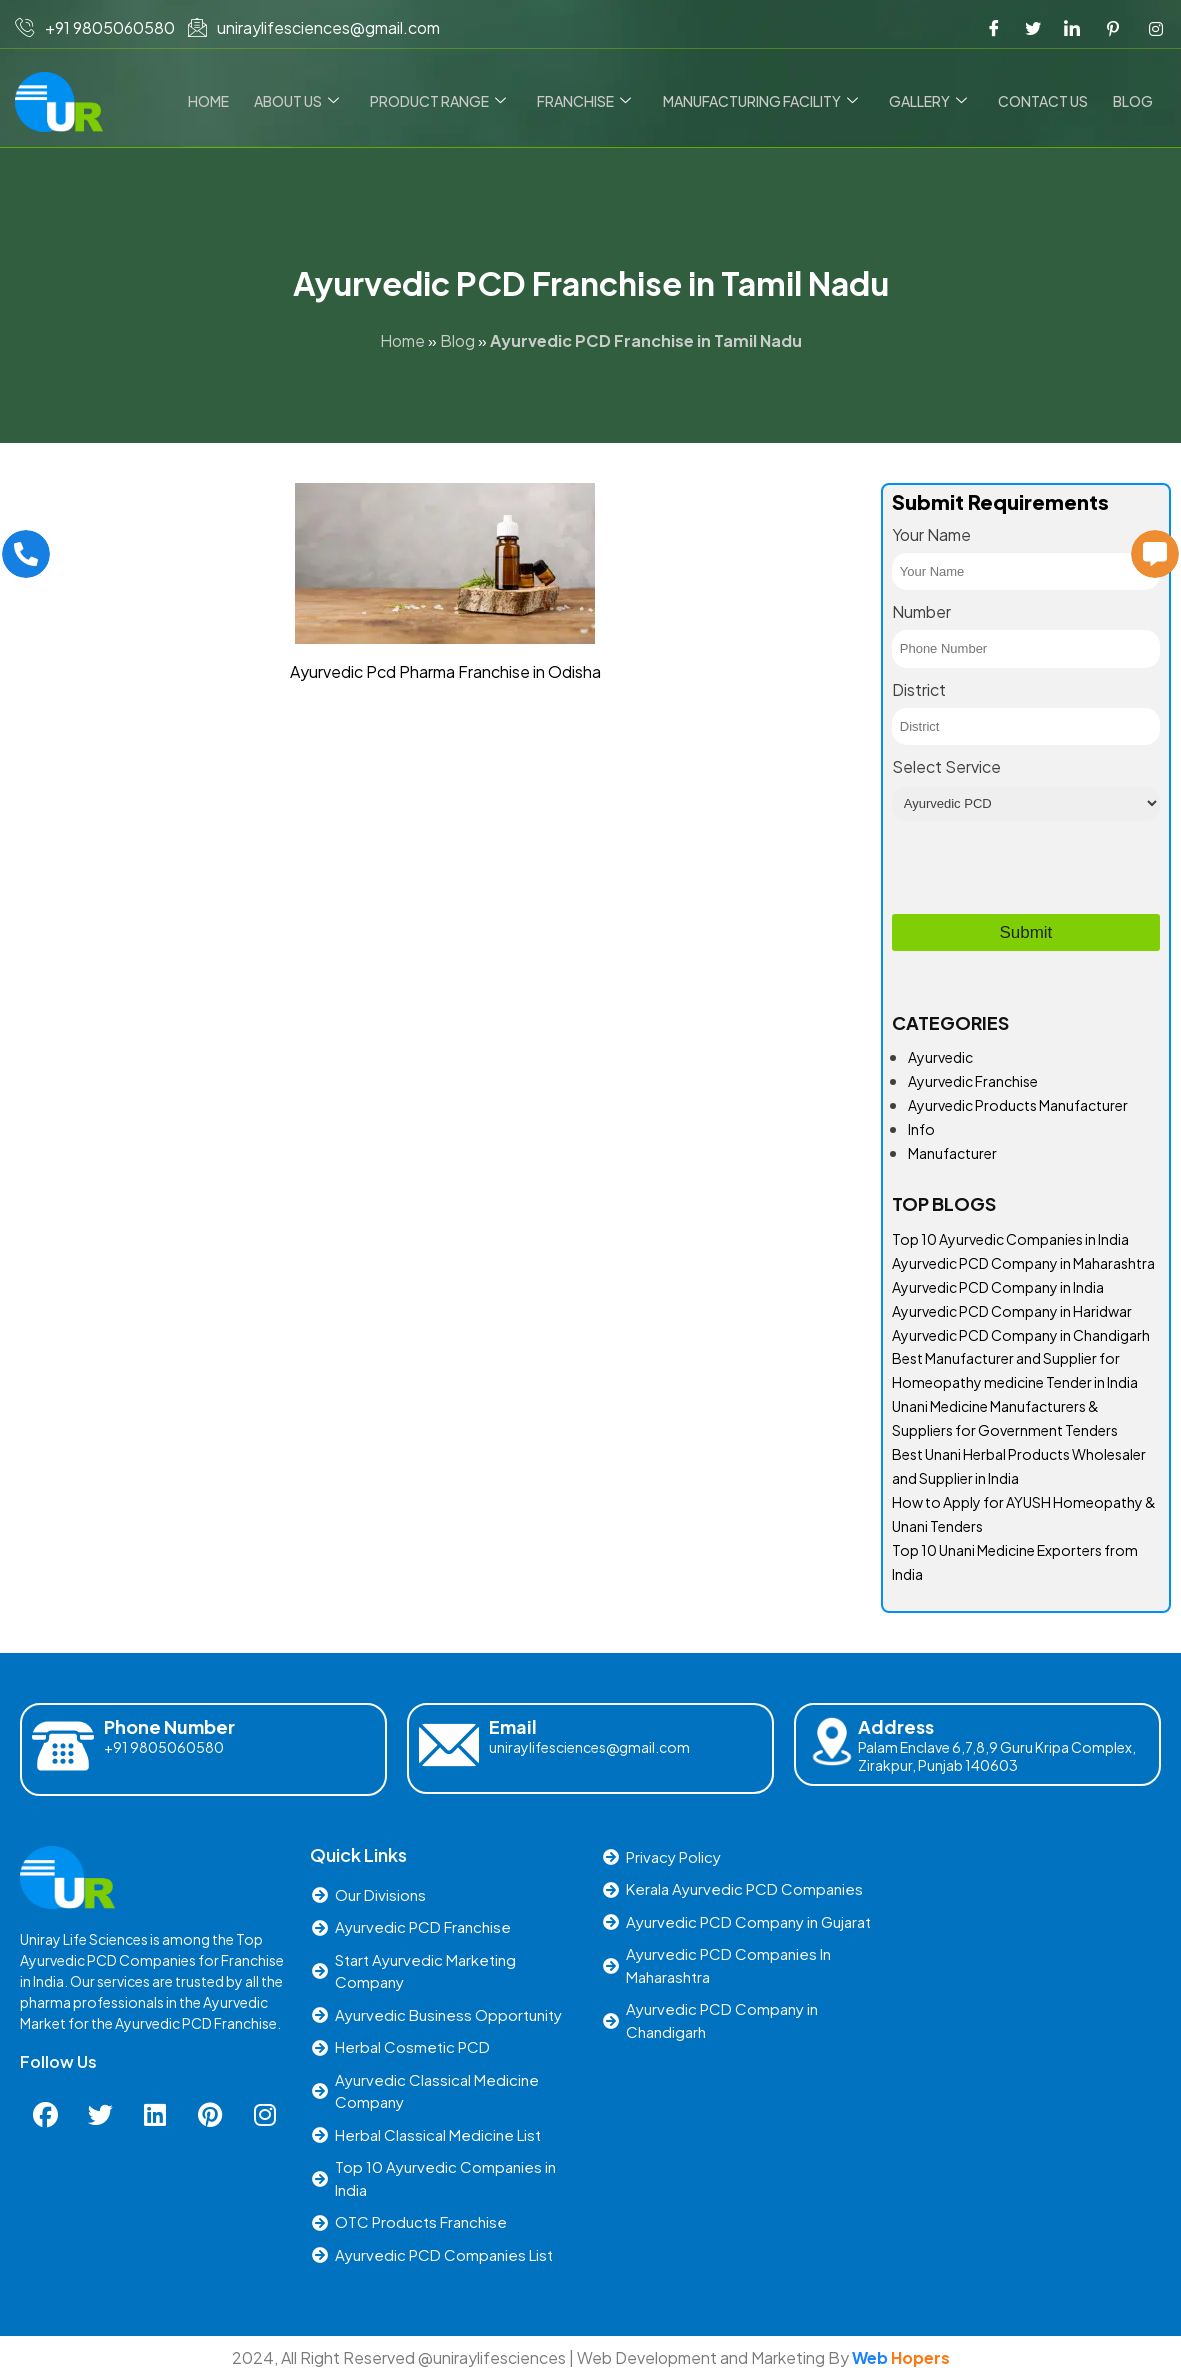  I want to click on +91 9805060580, so click(164, 1747).